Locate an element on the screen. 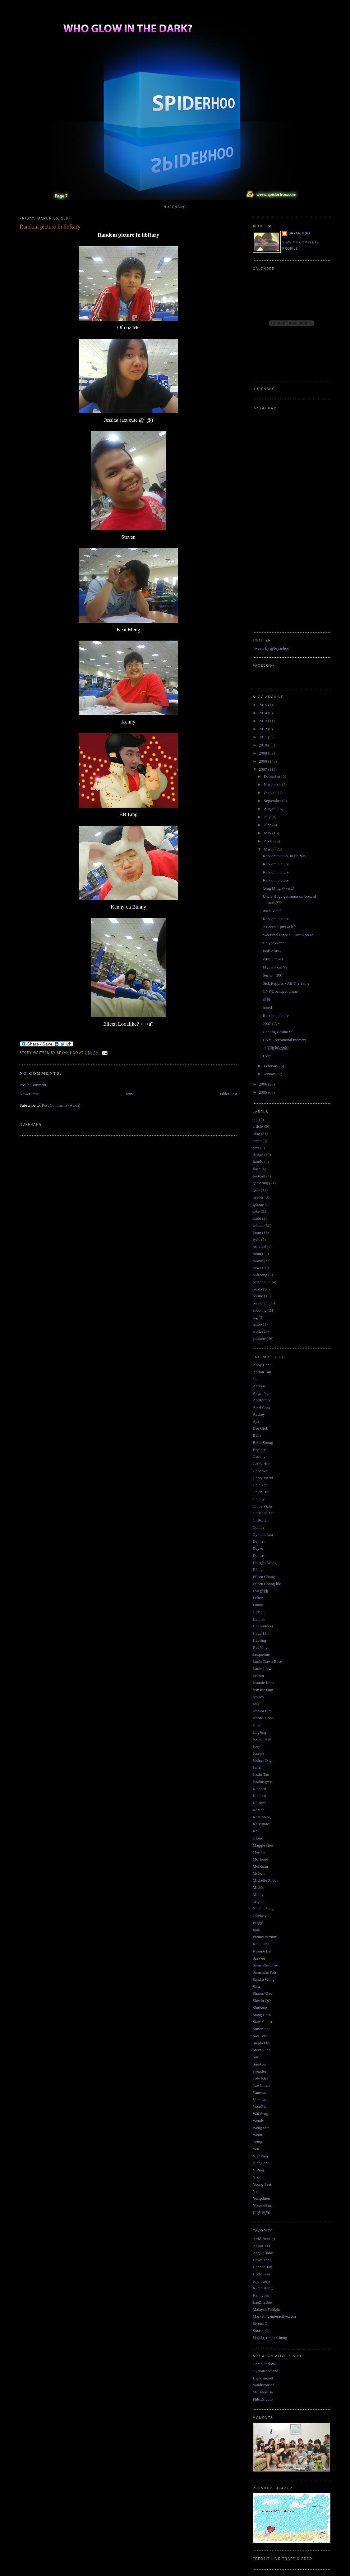 Image resolution: width=350 pixels, height=2576 pixels. iphone is located at coordinates (258, 1204).